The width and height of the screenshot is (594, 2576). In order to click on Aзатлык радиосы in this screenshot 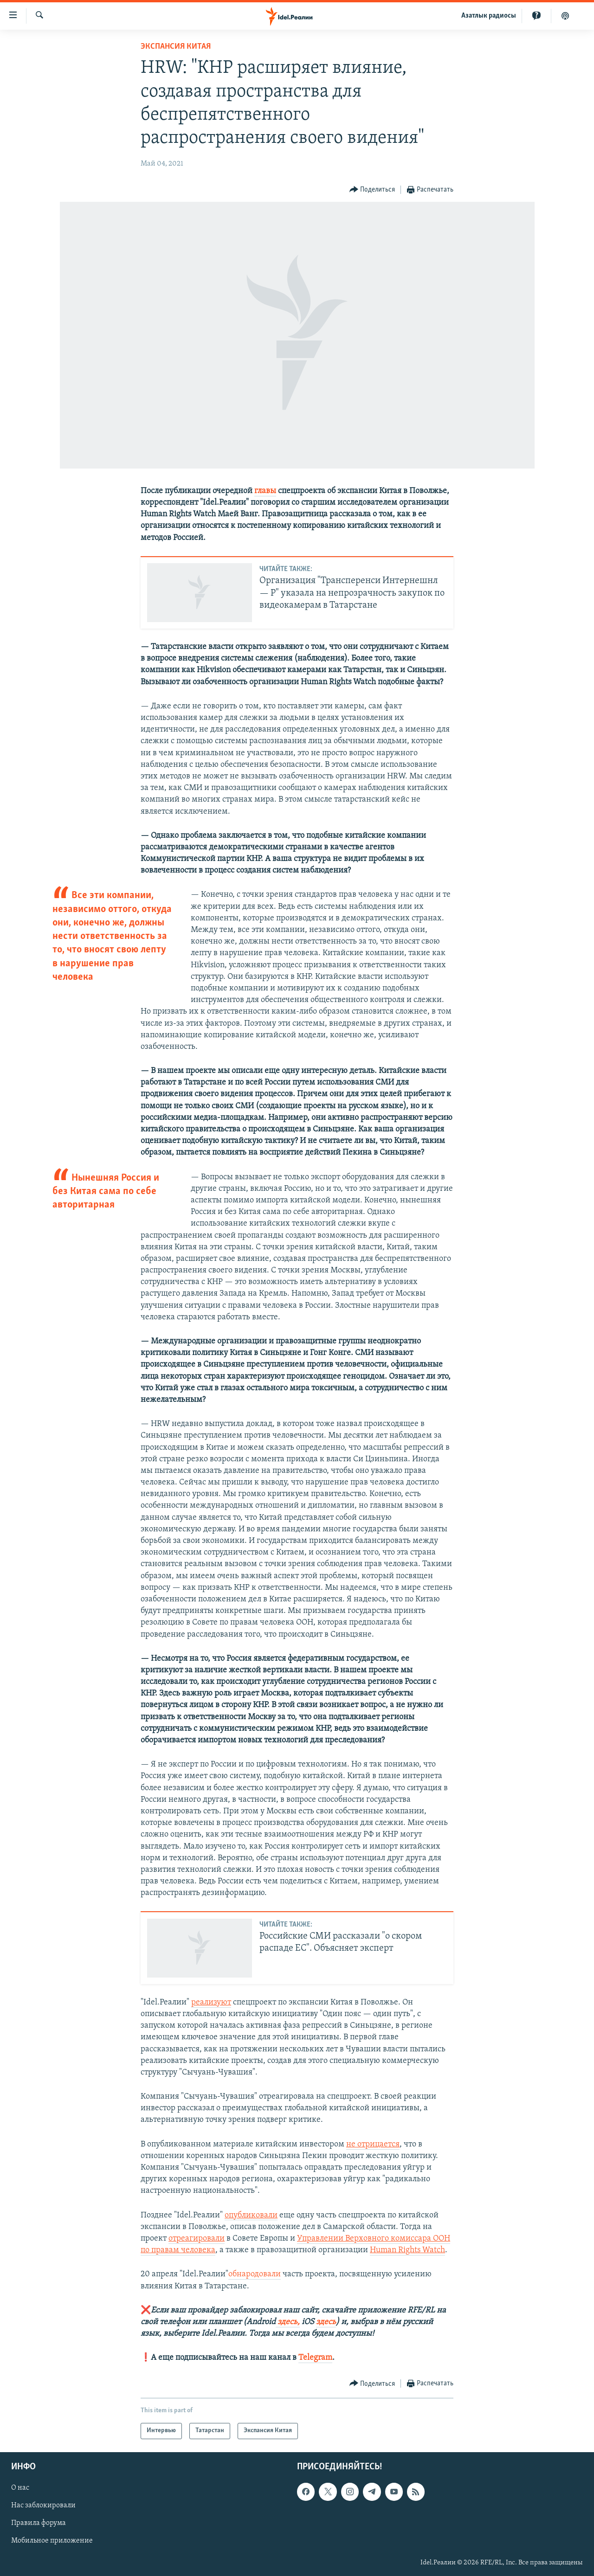, I will do `click(488, 15)`.